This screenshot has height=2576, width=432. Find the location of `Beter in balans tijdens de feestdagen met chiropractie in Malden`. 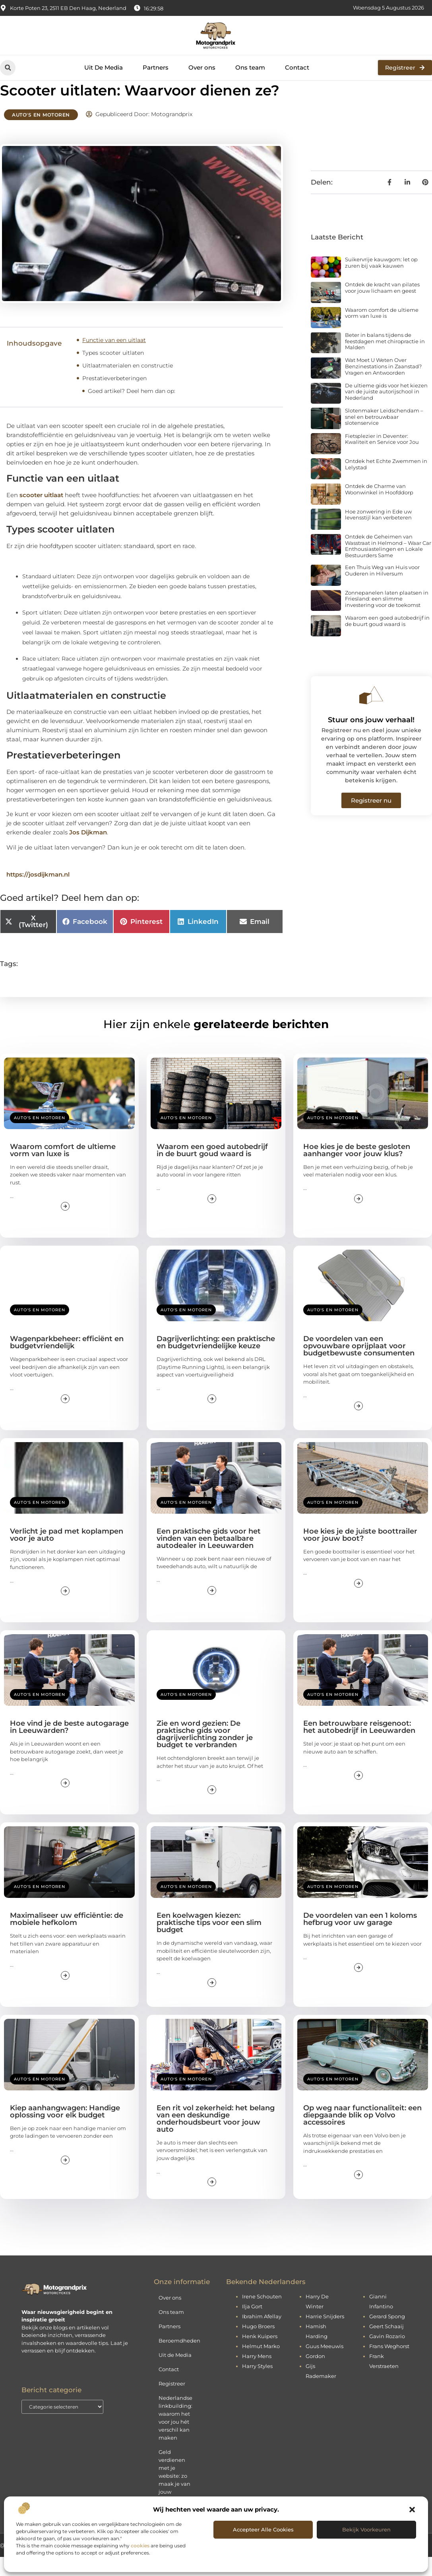

Beter in balans tijdens de feestdagen met chiropractie in Malden is located at coordinates (385, 360).